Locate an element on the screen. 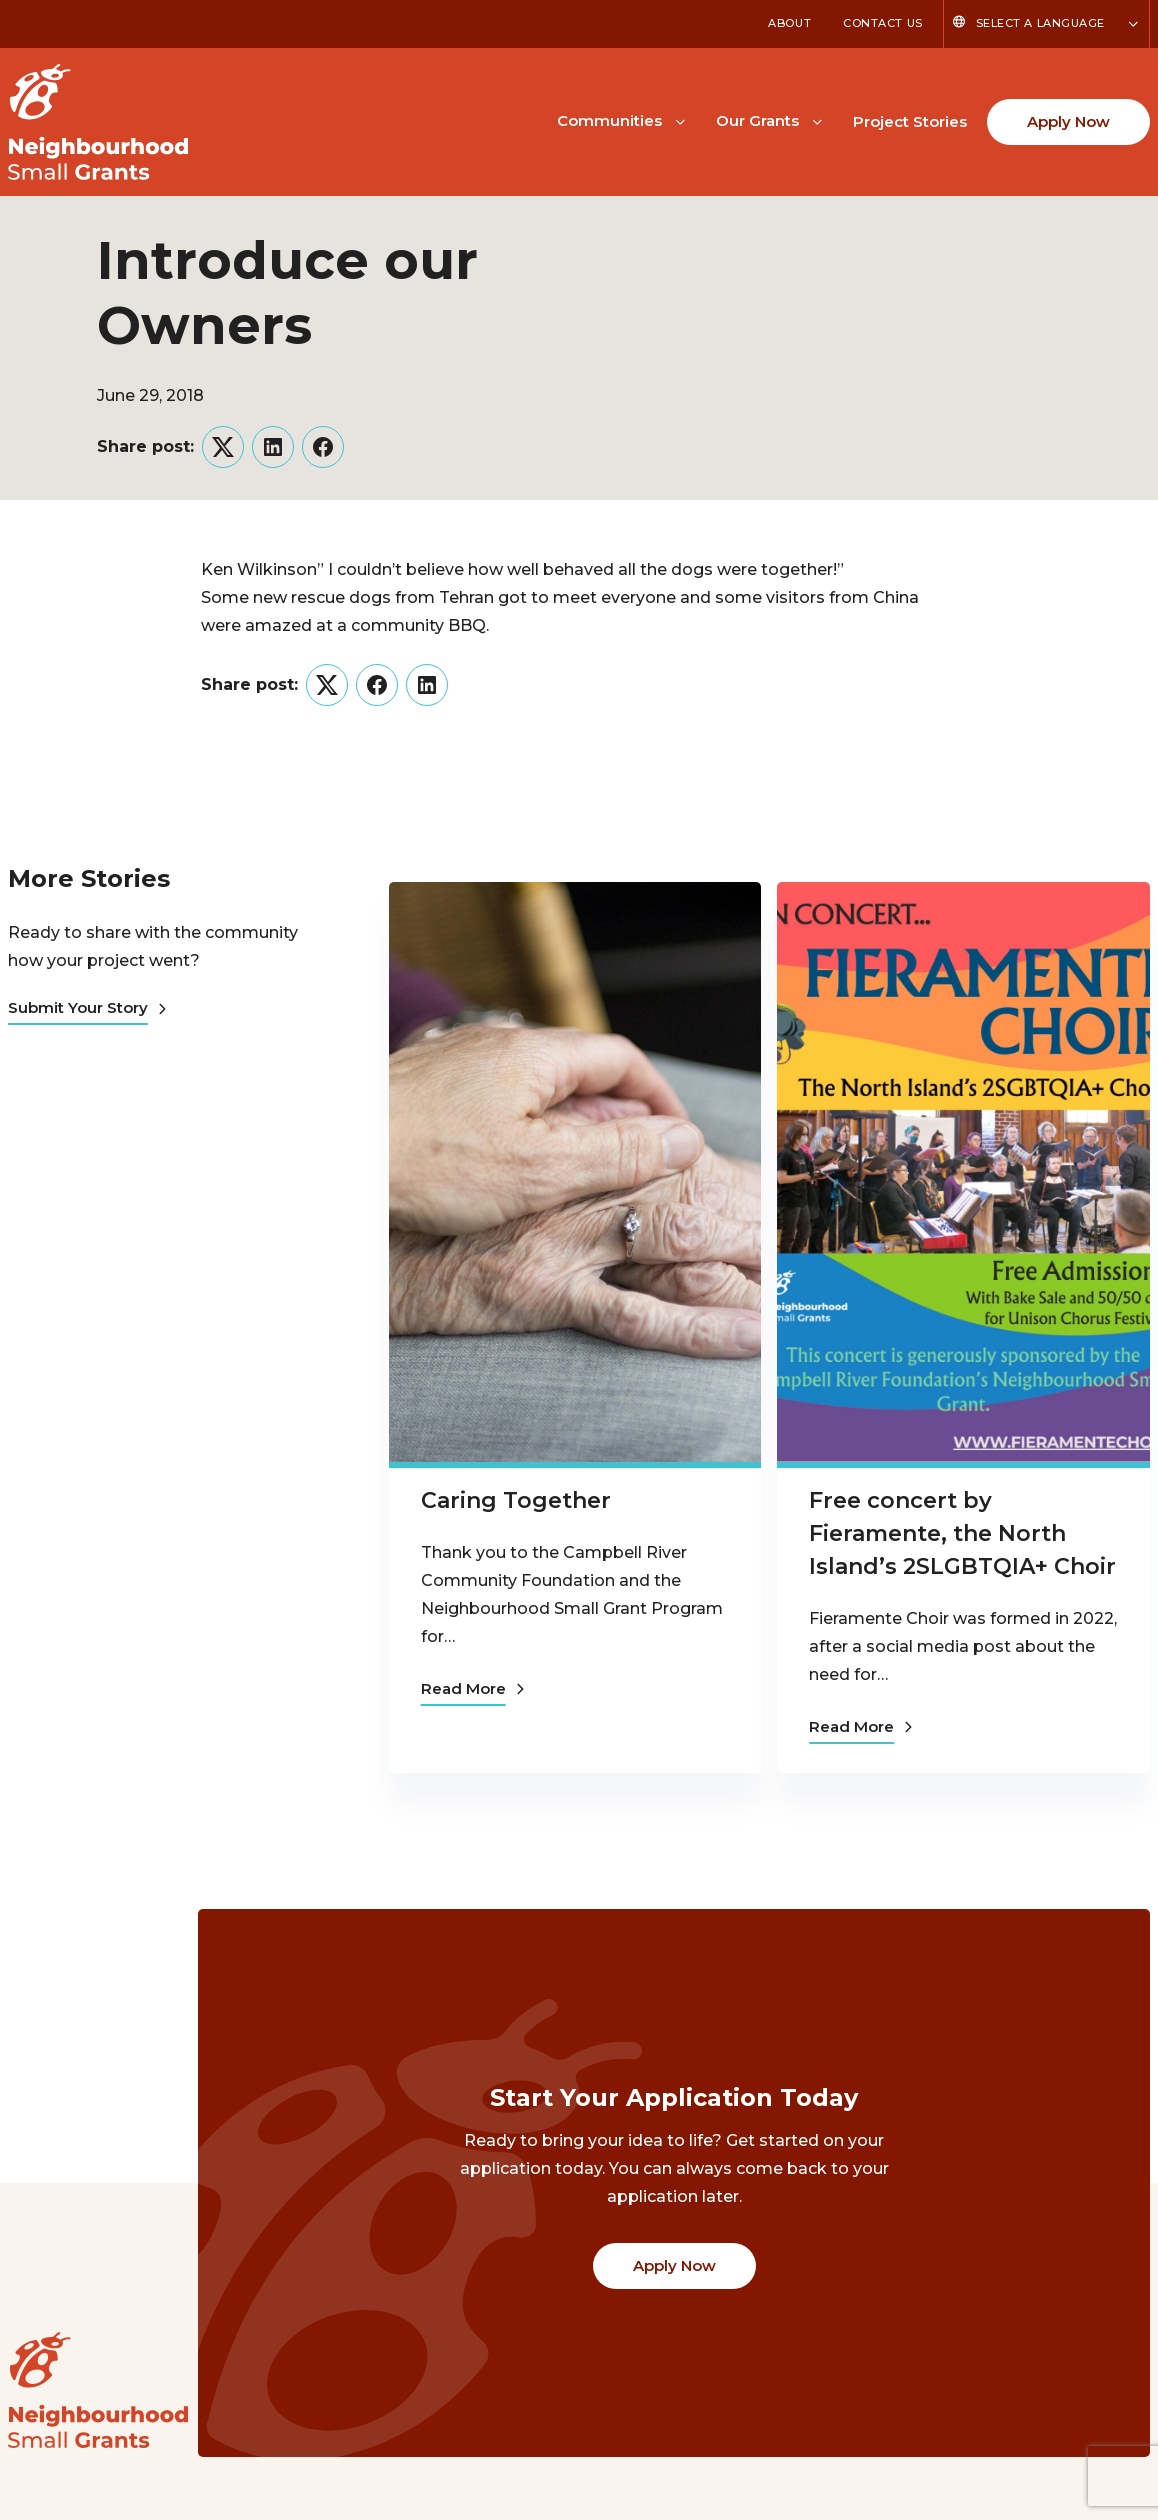 Image resolution: width=1158 pixels, height=2520 pixels. [Toggle Our Grants submenu] is located at coordinates (817, 120).